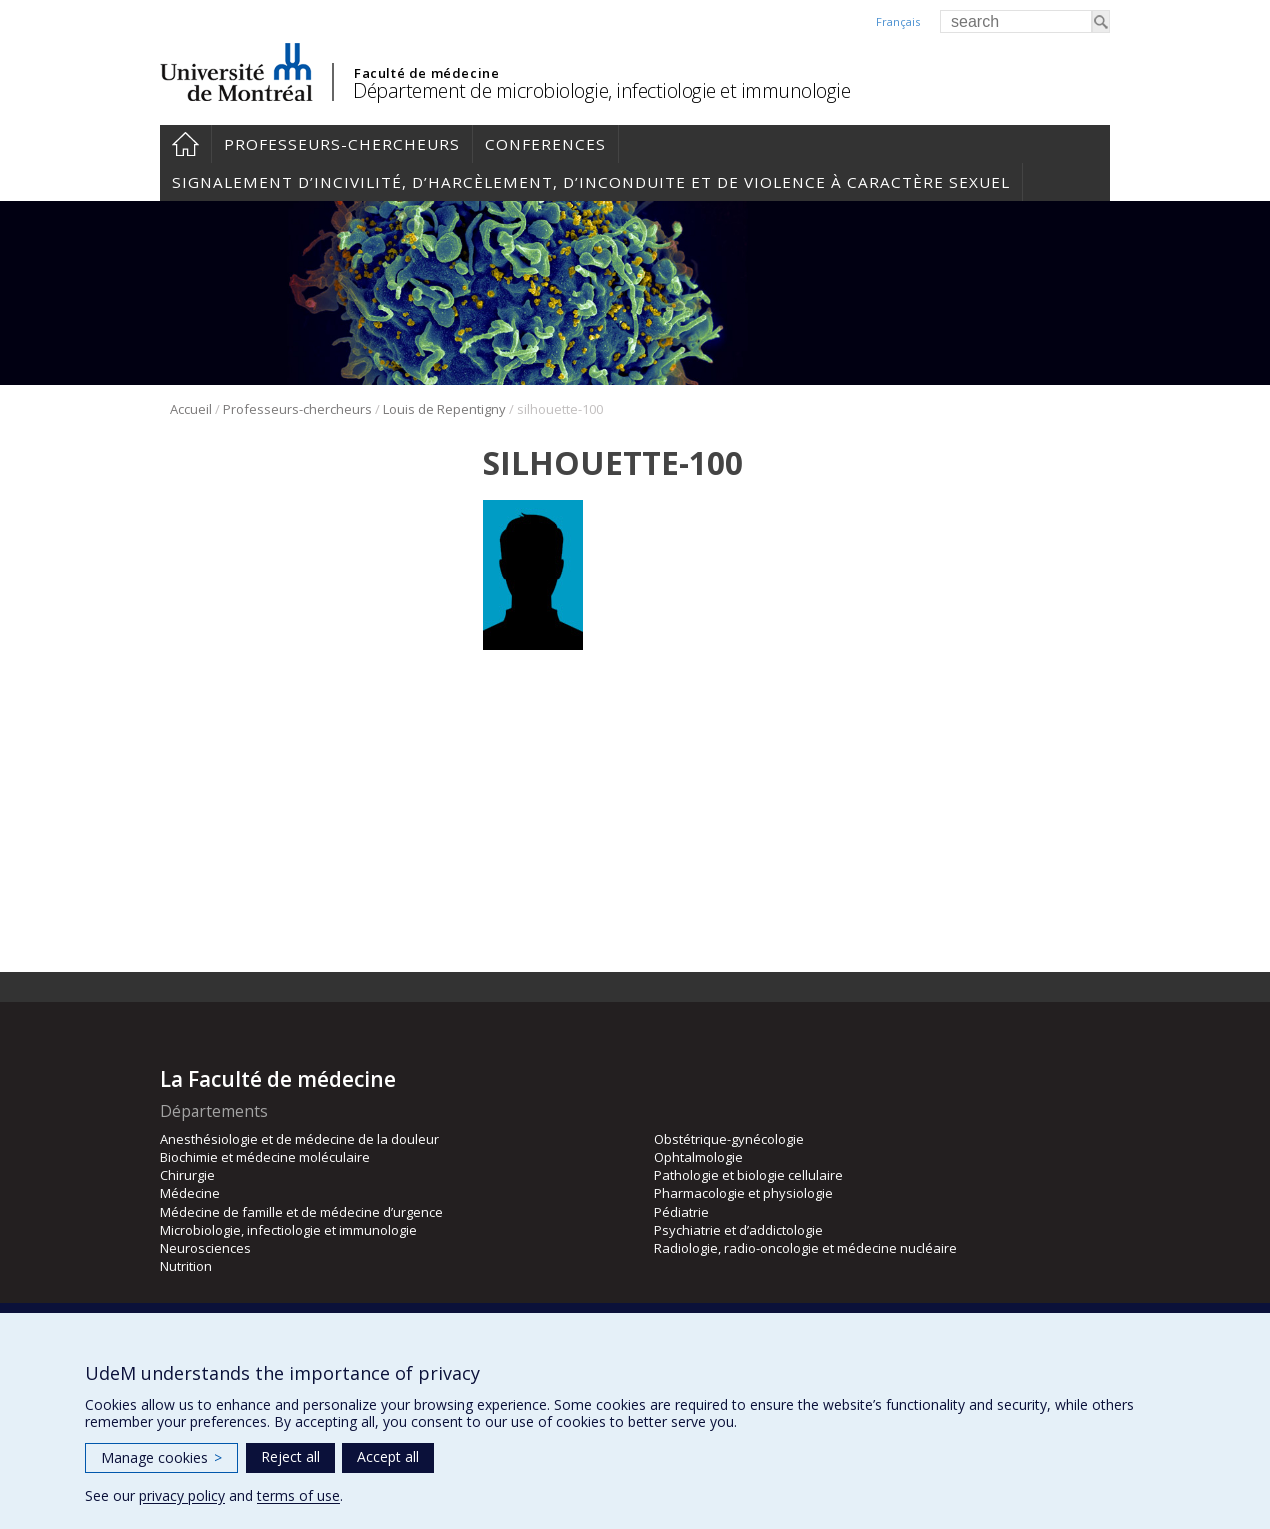  What do you see at coordinates (185, 144) in the screenshot?
I see `Accueil` at bounding box center [185, 144].